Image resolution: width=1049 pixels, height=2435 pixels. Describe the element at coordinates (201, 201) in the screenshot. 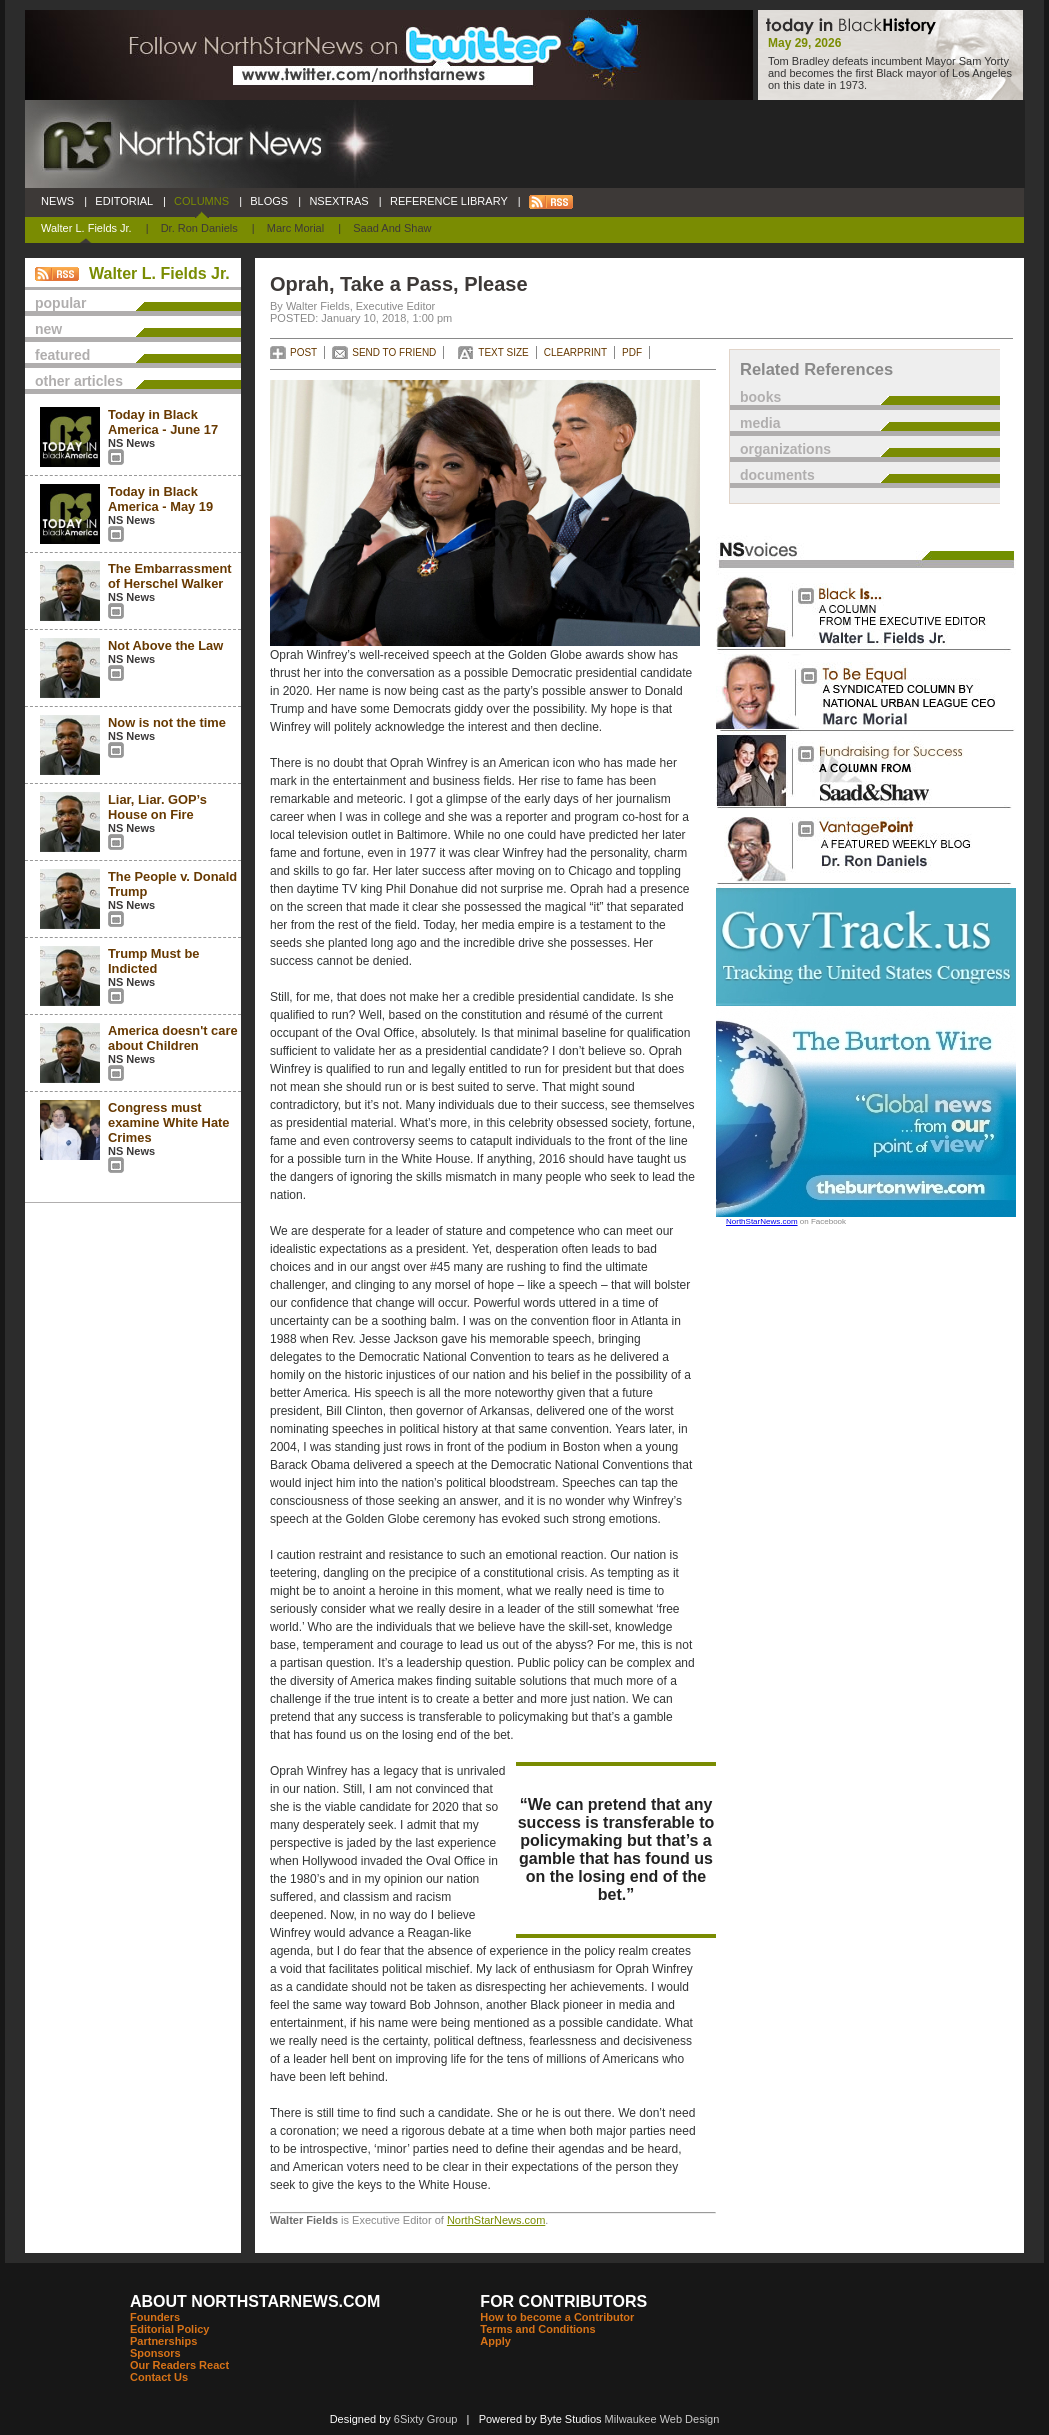

I see `COLUMNS` at that location.